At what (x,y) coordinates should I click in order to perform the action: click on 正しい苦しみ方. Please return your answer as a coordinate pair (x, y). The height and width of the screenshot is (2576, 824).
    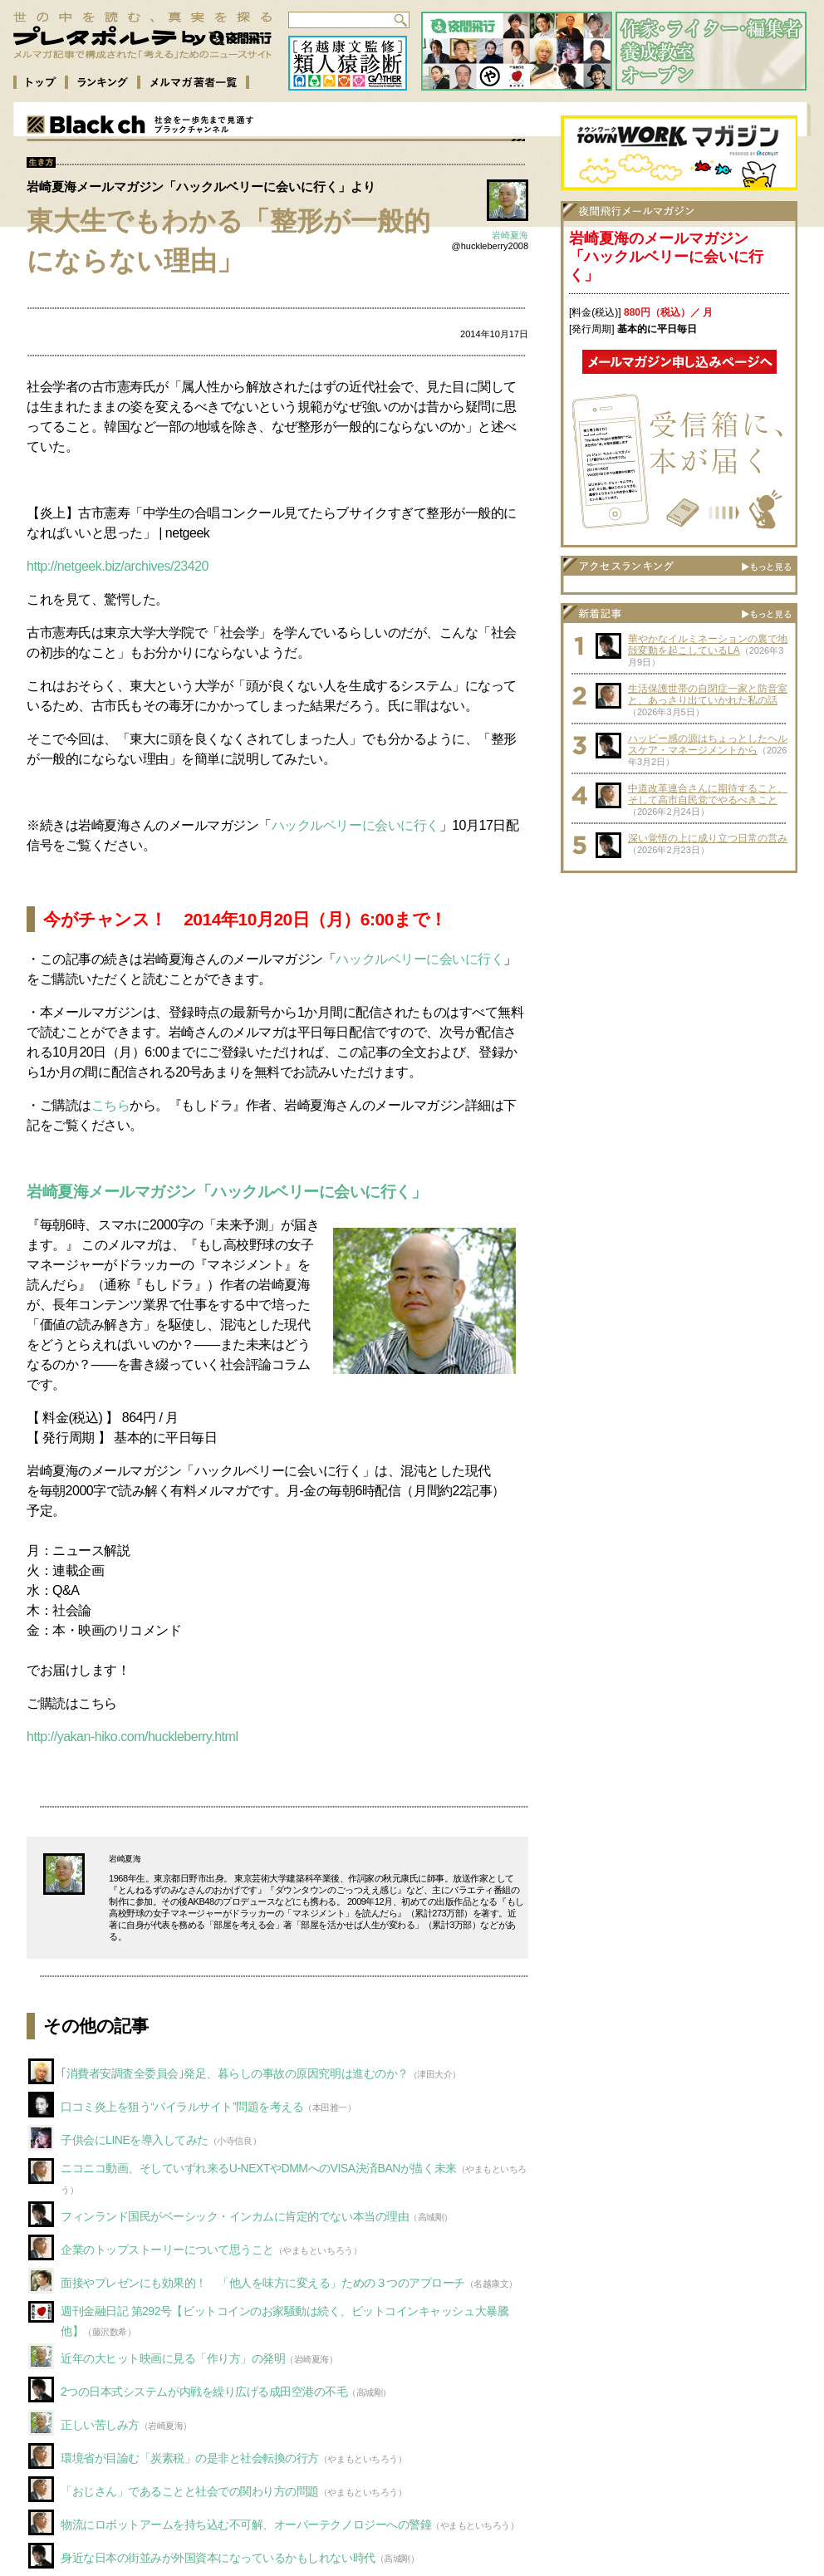
    Looking at the image, I should click on (100, 2424).